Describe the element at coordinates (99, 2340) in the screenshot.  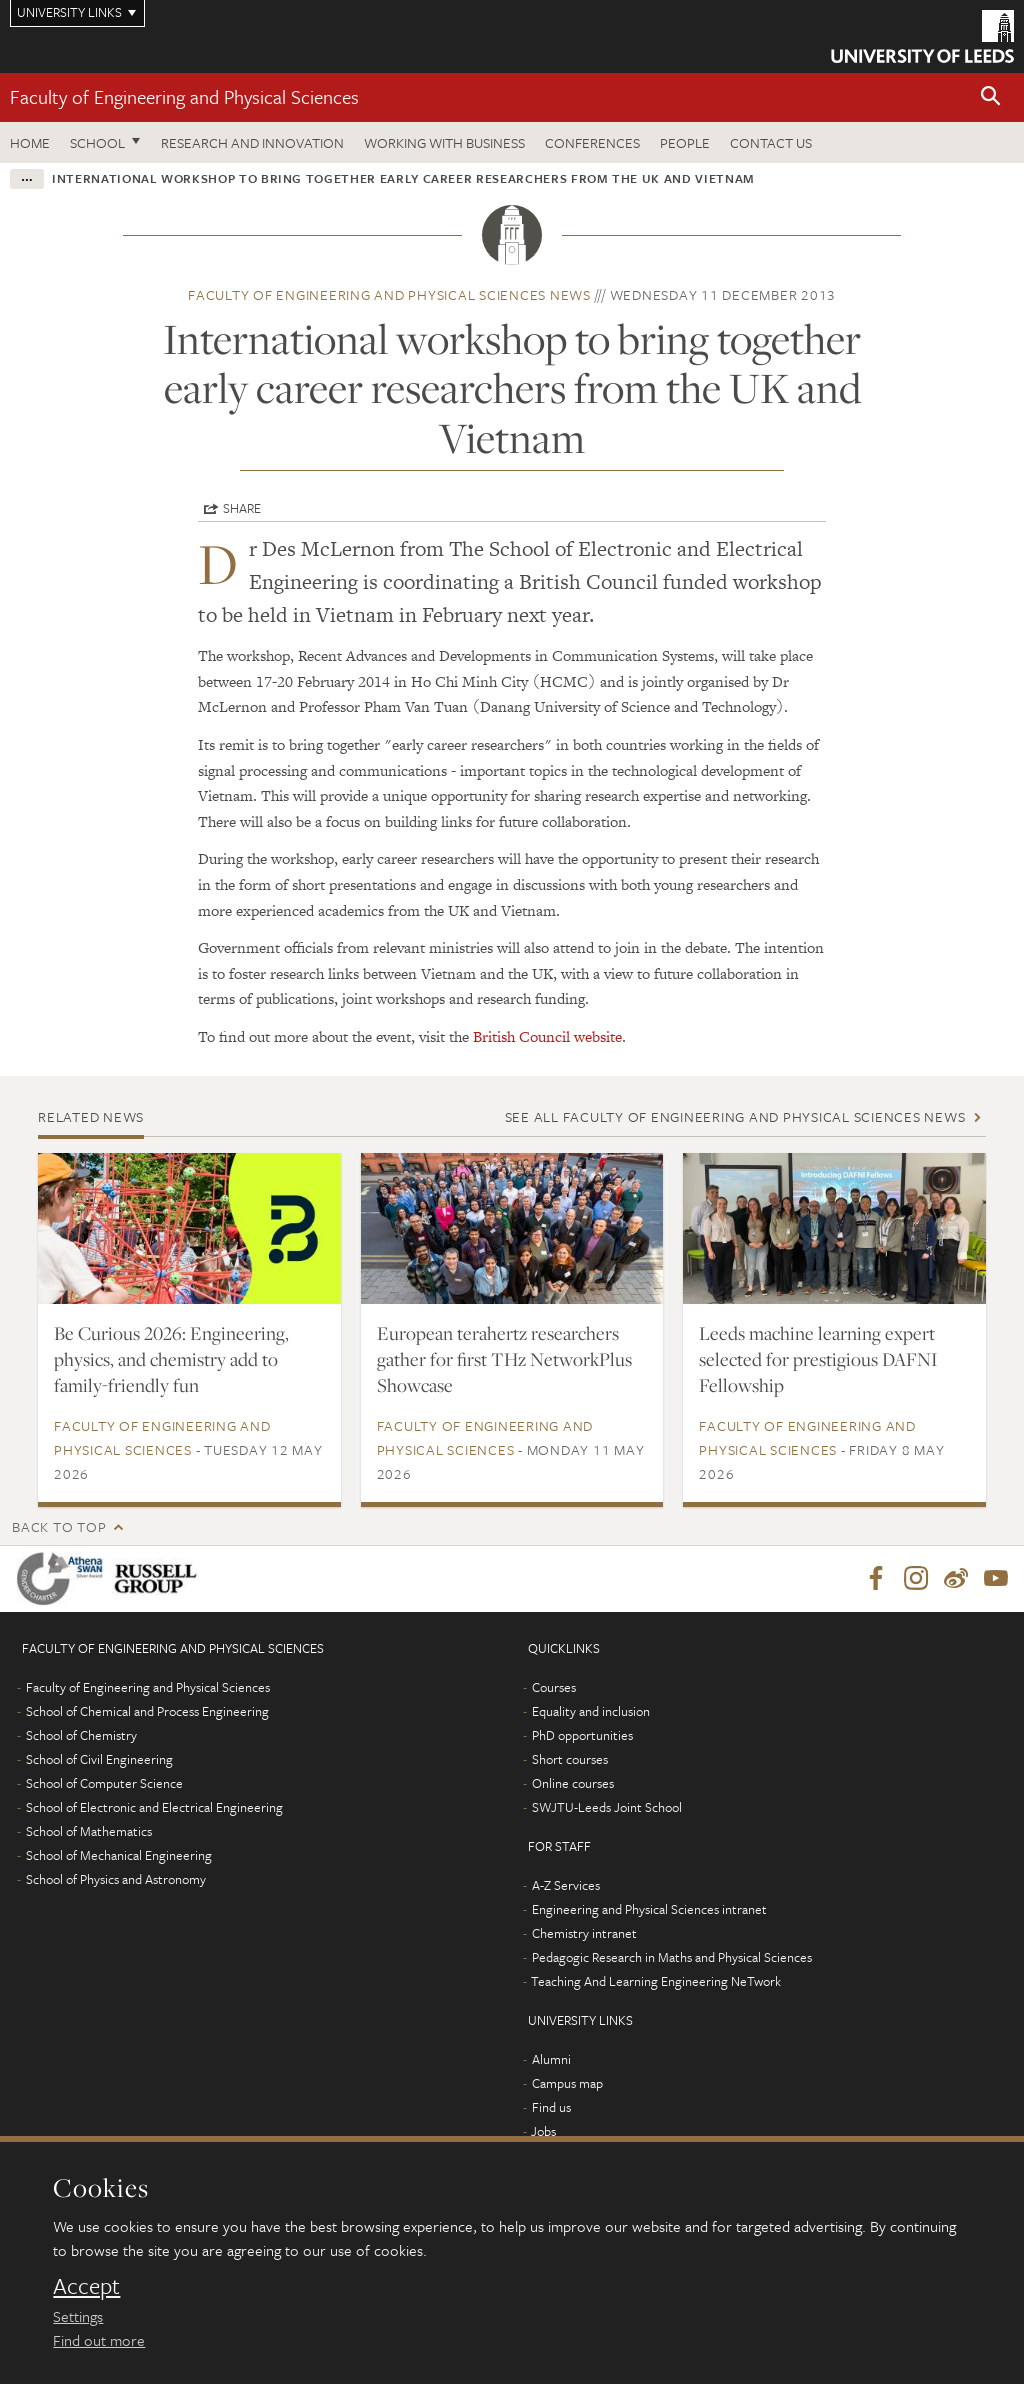
I see `Find out more [learn more about cookies]` at that location.